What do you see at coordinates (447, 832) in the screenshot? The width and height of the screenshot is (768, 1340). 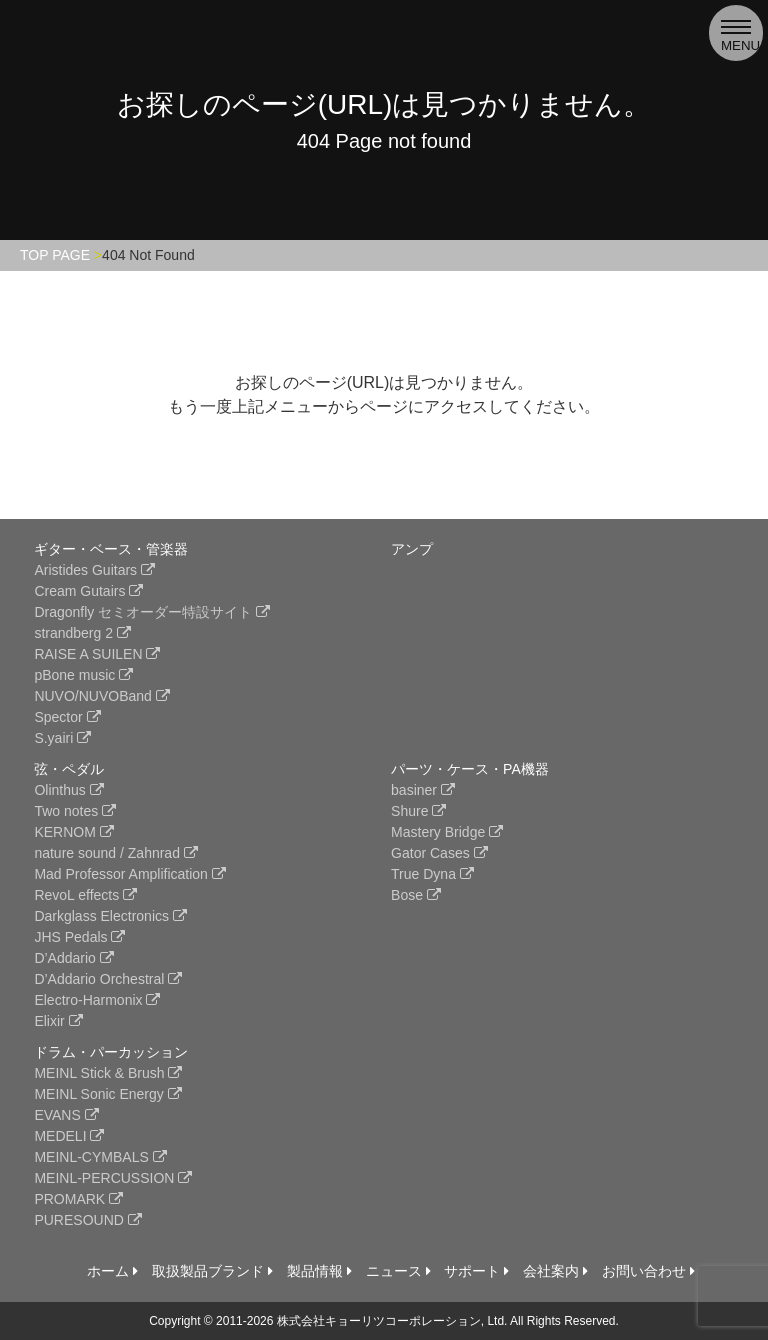 I see `Mastery Bridge` at bounding box center [447, 832].